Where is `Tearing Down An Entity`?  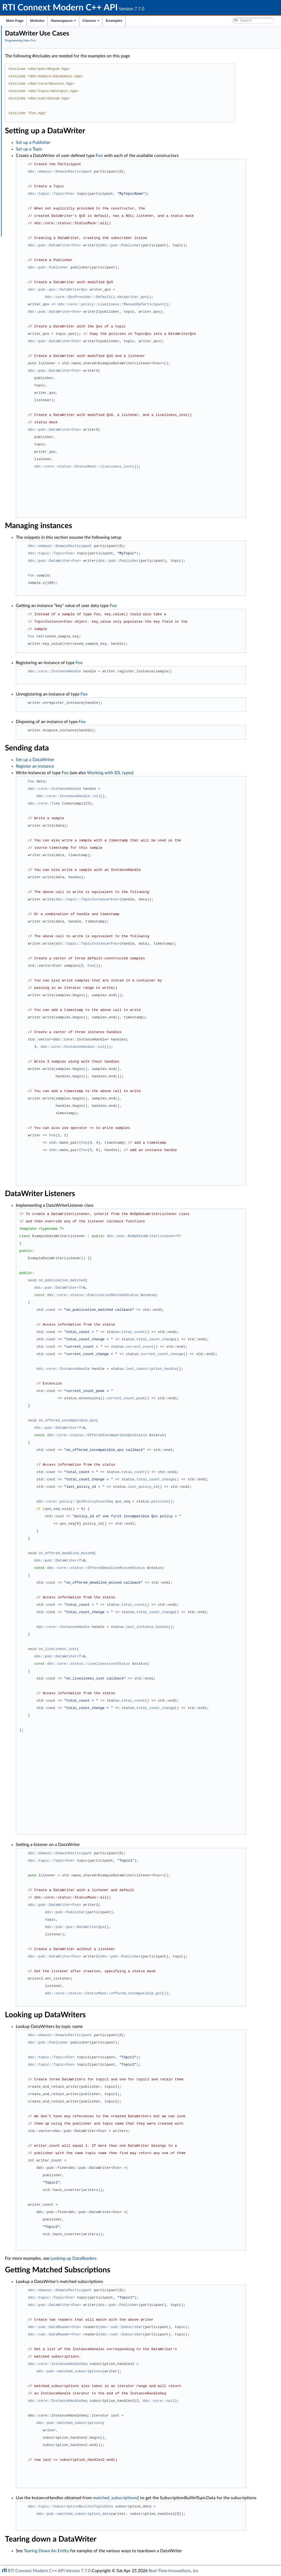 Tearing Down An Entity is located at coordinates (128, 2557).